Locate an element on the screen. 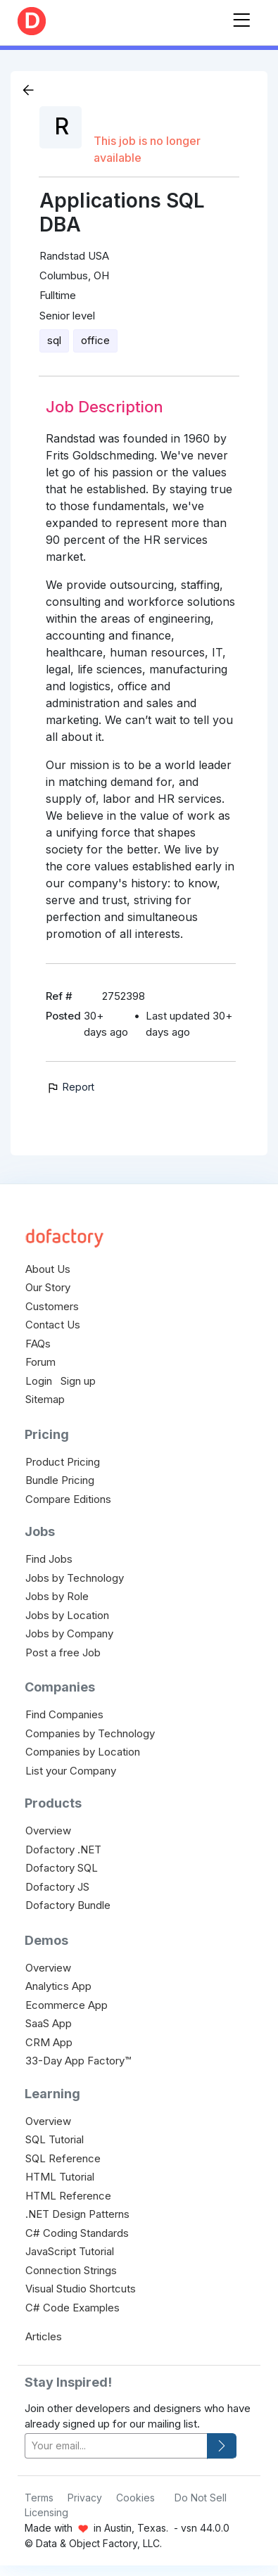  SQL Tutorial is located at coordinates (54, 2139).